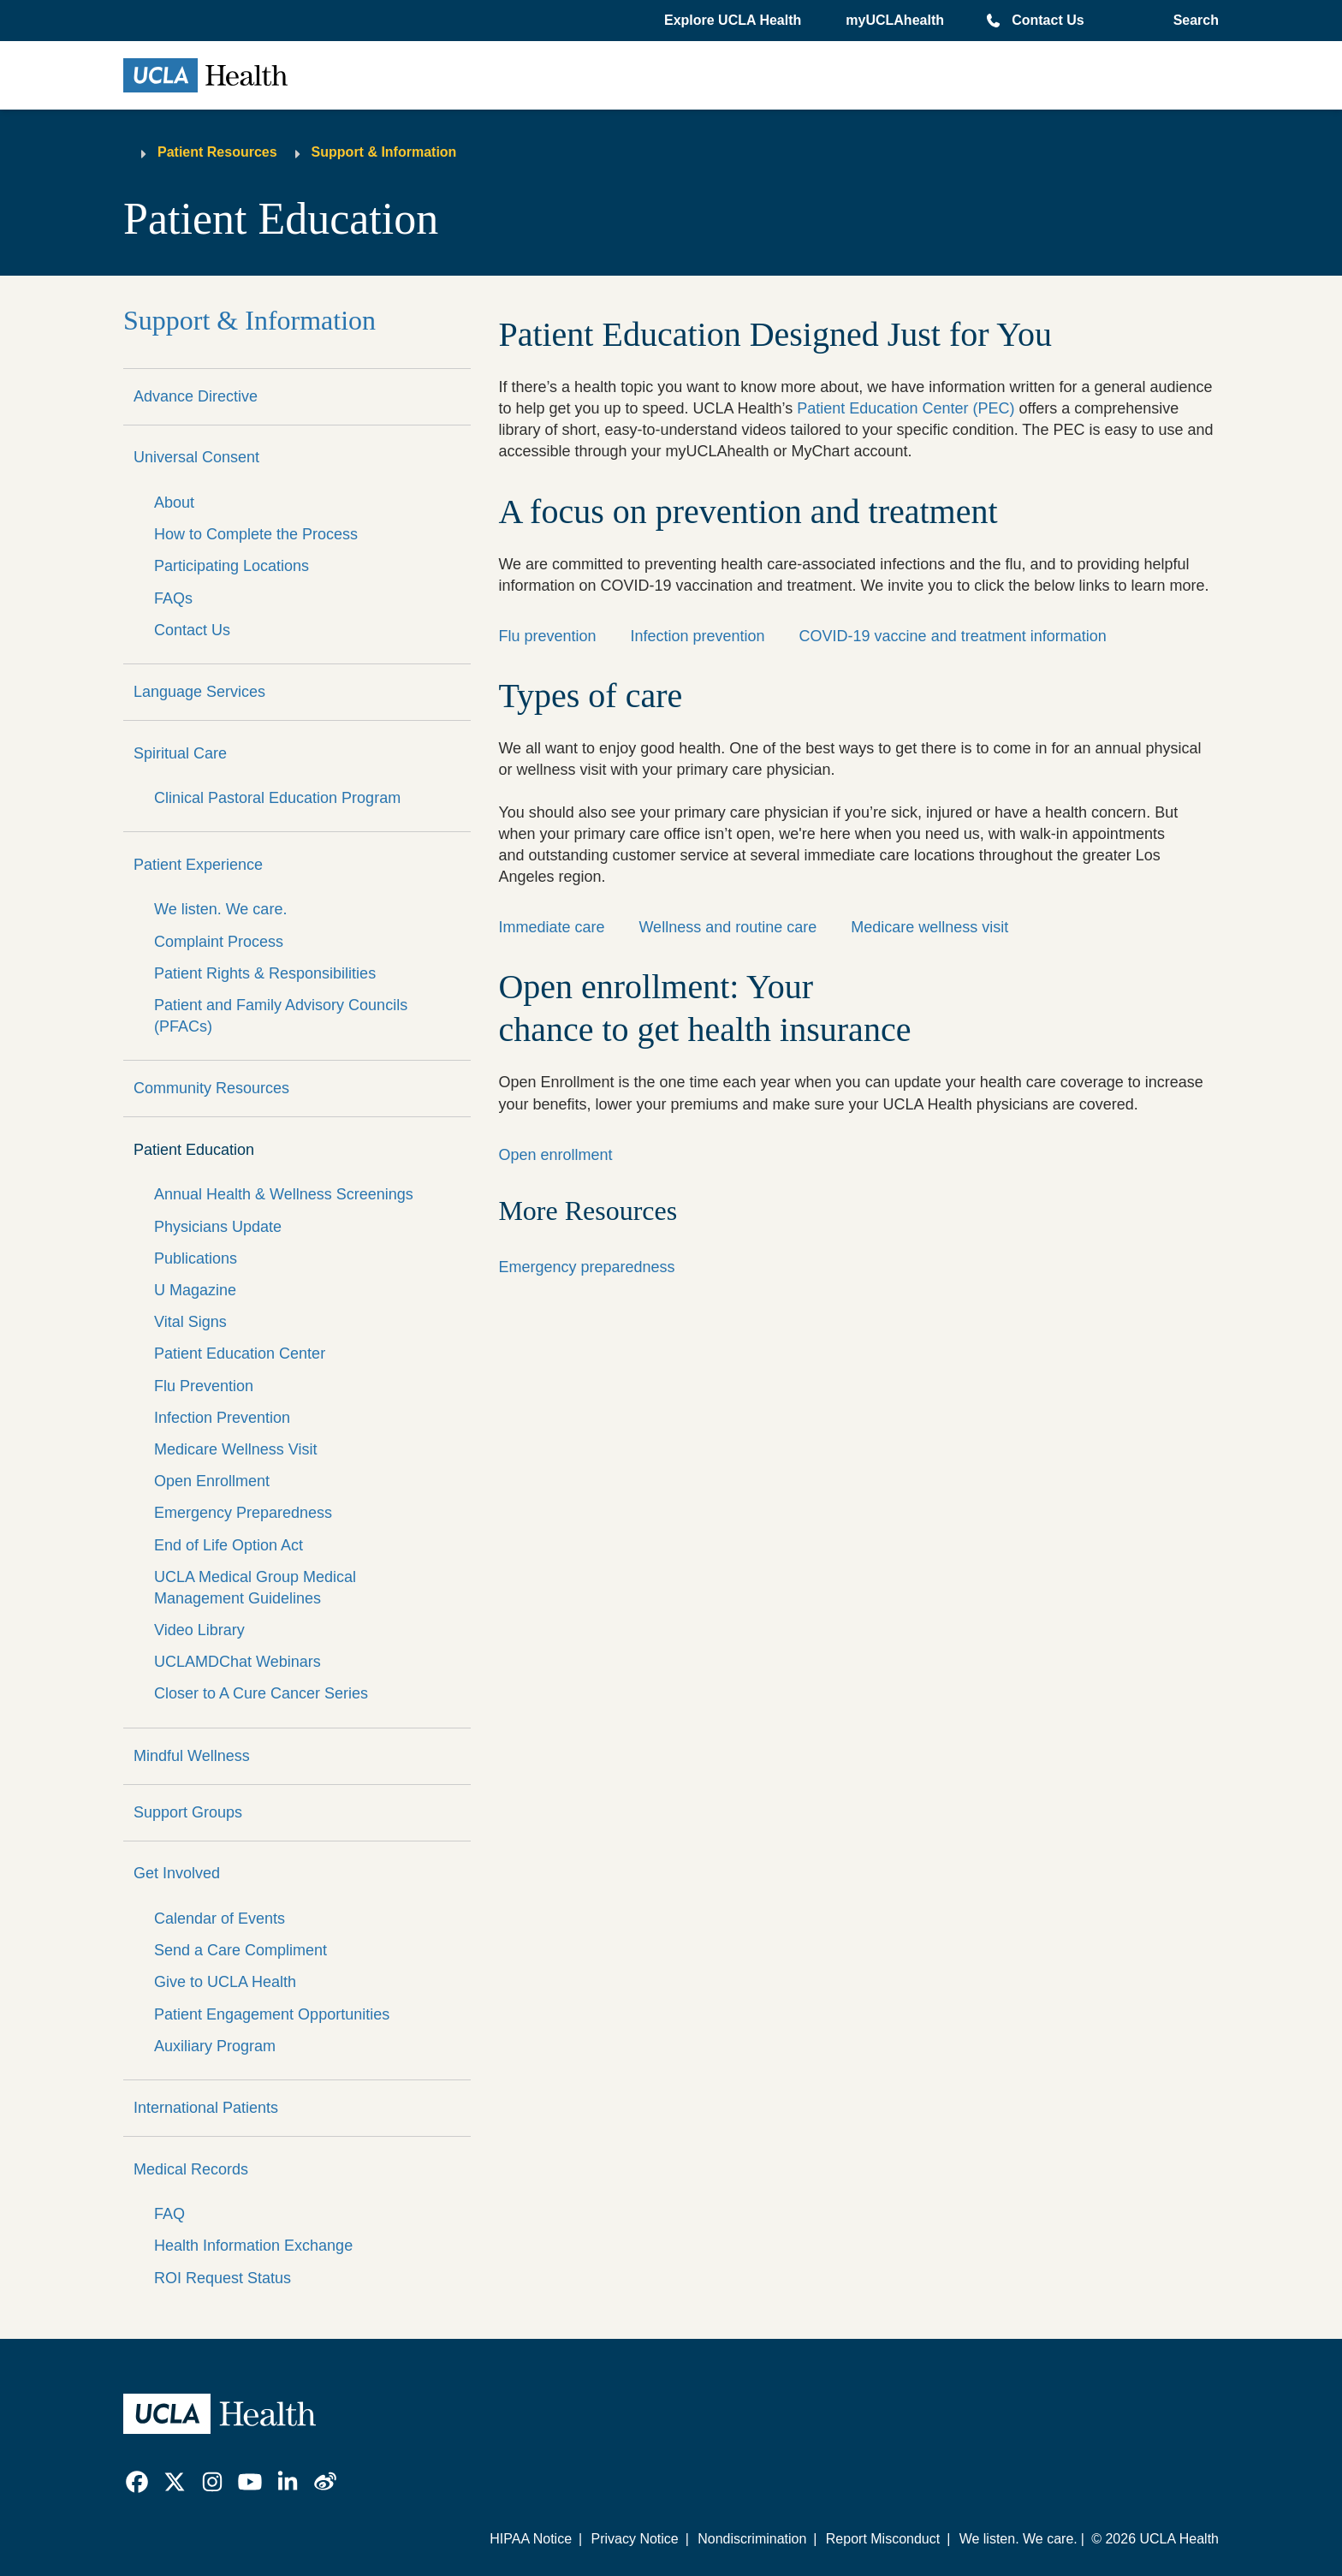 The image size is (1342, 2576). What do you see at coordinates (547, 636) in the screenshot?
I see `Flu prevention` at bounding box center [547, 636].